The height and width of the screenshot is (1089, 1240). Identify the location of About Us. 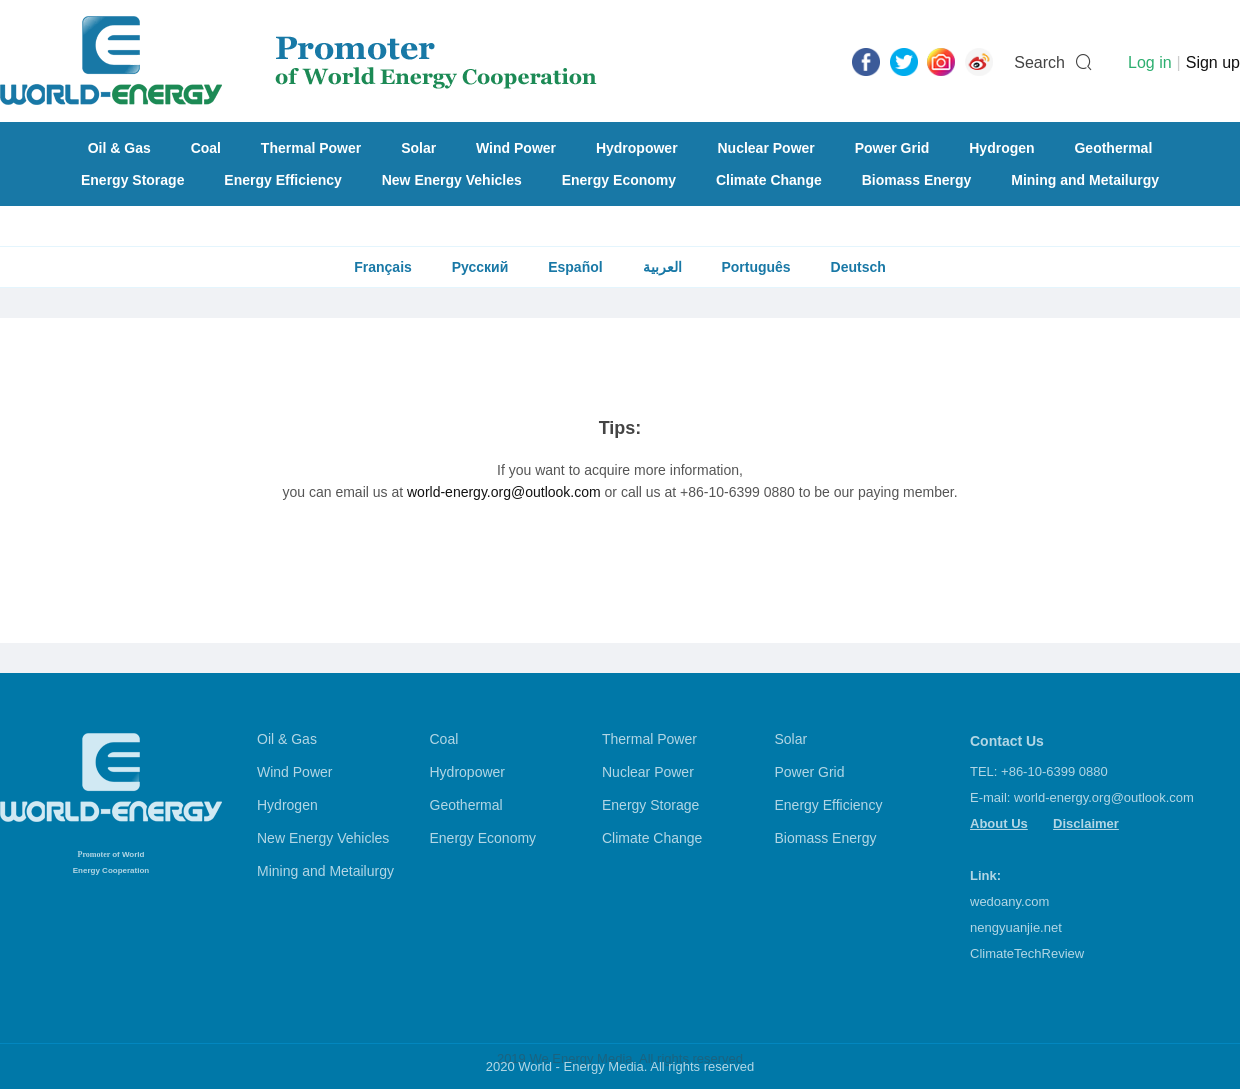
(999, 823).